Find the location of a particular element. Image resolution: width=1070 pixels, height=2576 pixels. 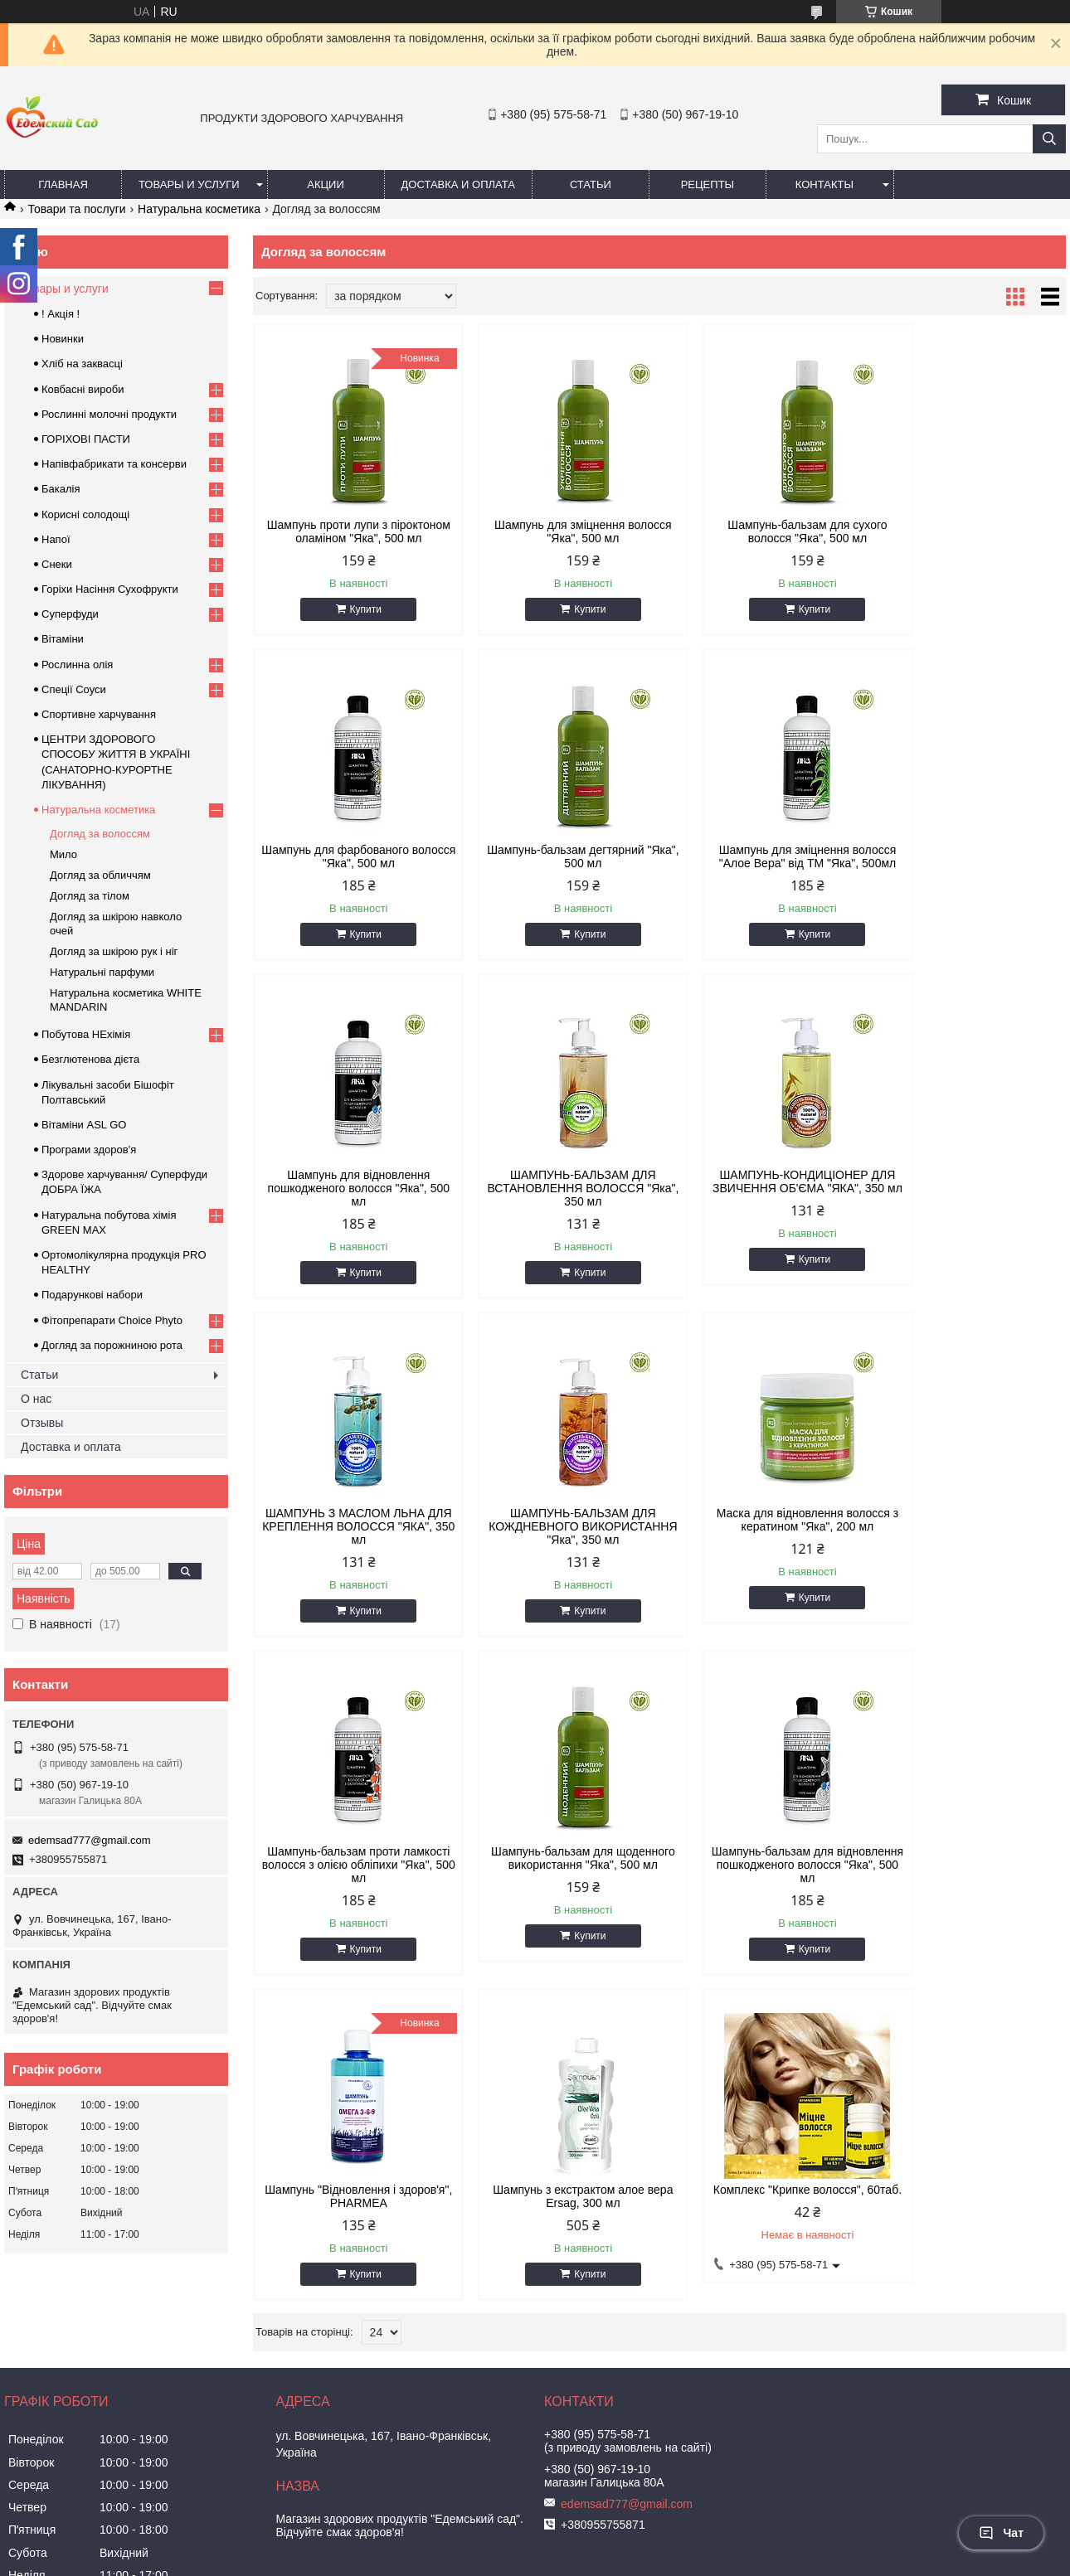

Рослинні молочні продукти is located at coordinates (109, 414).